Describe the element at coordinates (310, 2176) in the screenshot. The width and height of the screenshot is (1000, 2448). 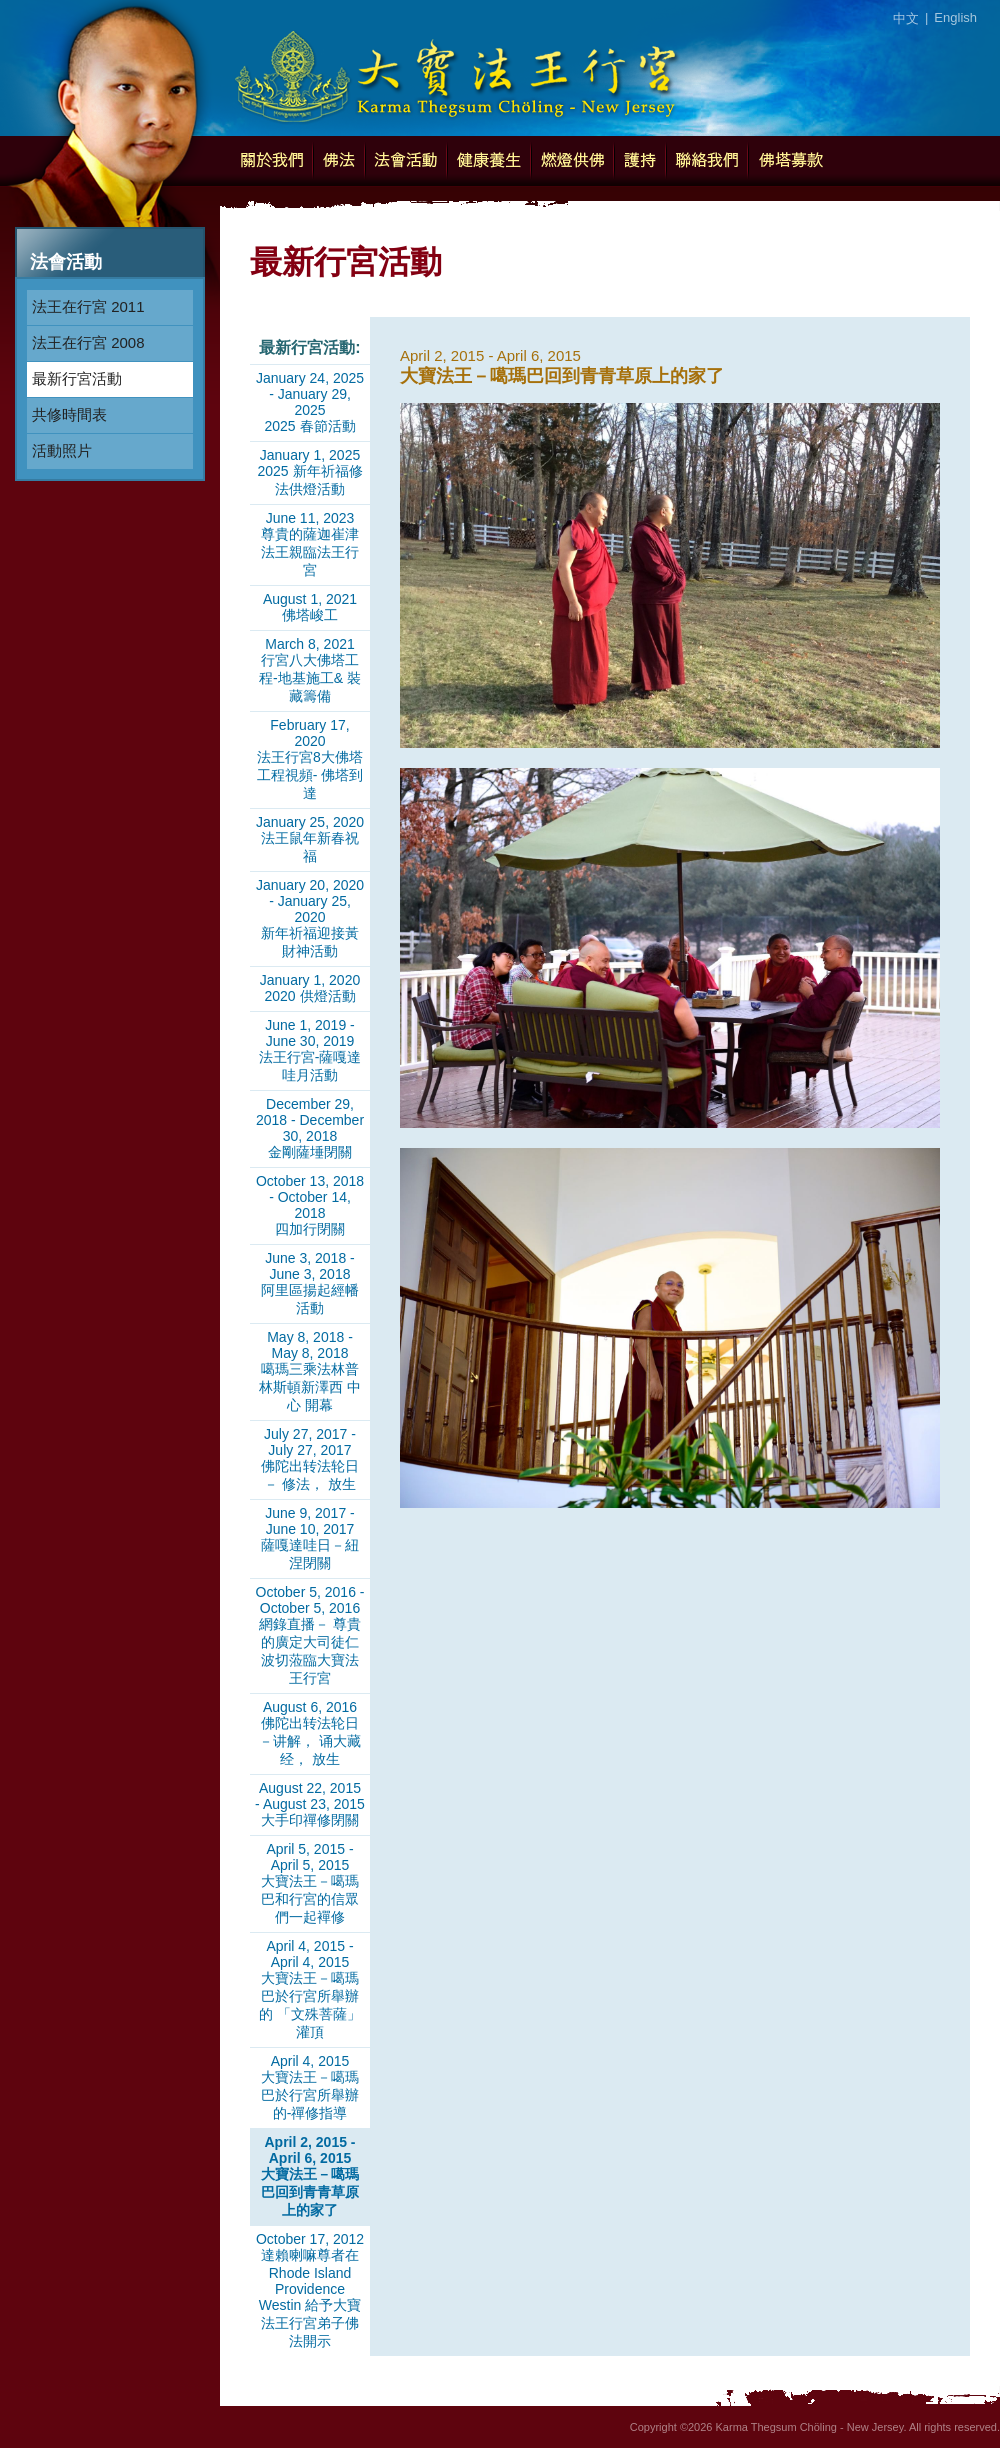
I see `April 2, 2015 - April 6, 2015大寶法王－噶瑪巴回到青青草原上的家了` at that location.